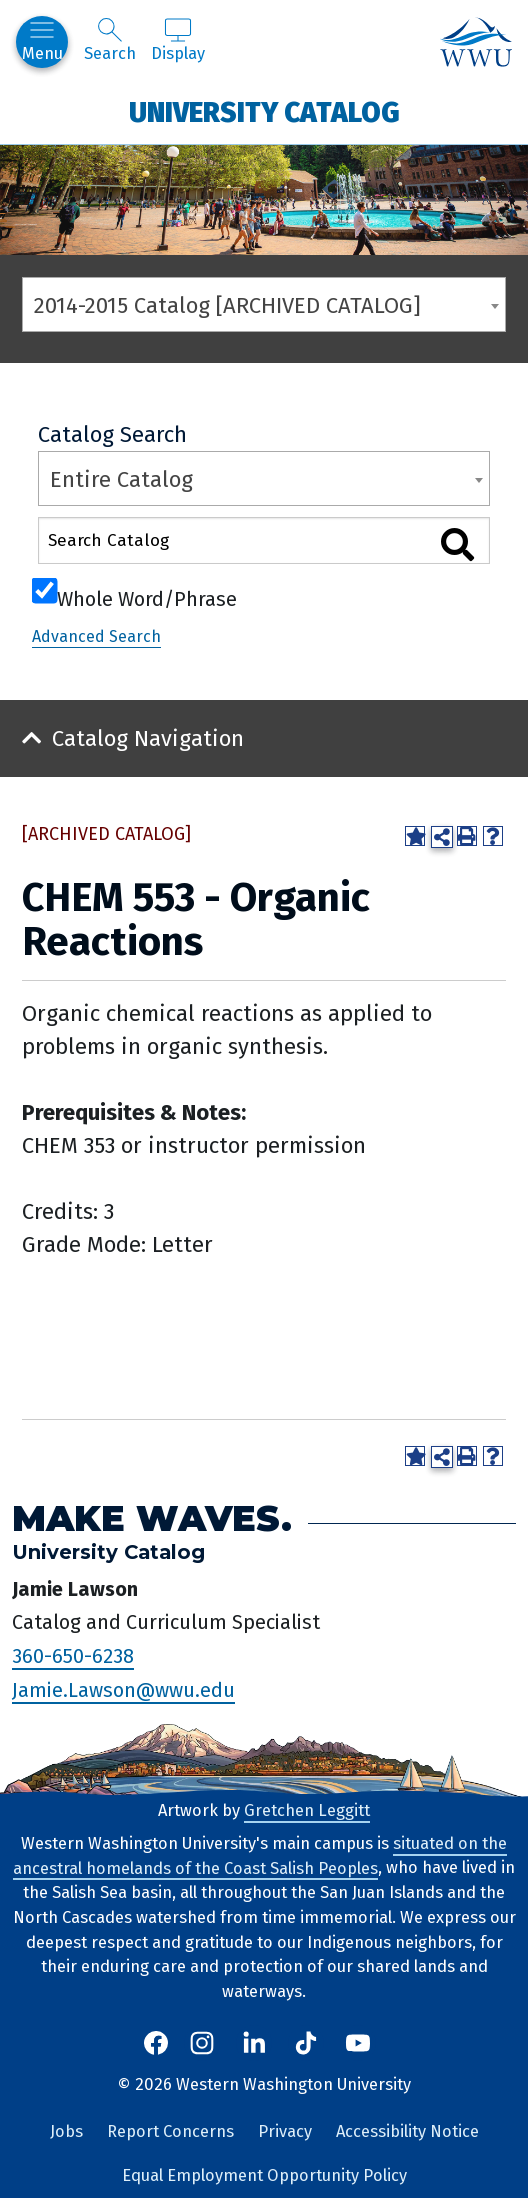  Describe the element at coordinates (66, 2131) in the screenshot. I see `Jobs` at that location.